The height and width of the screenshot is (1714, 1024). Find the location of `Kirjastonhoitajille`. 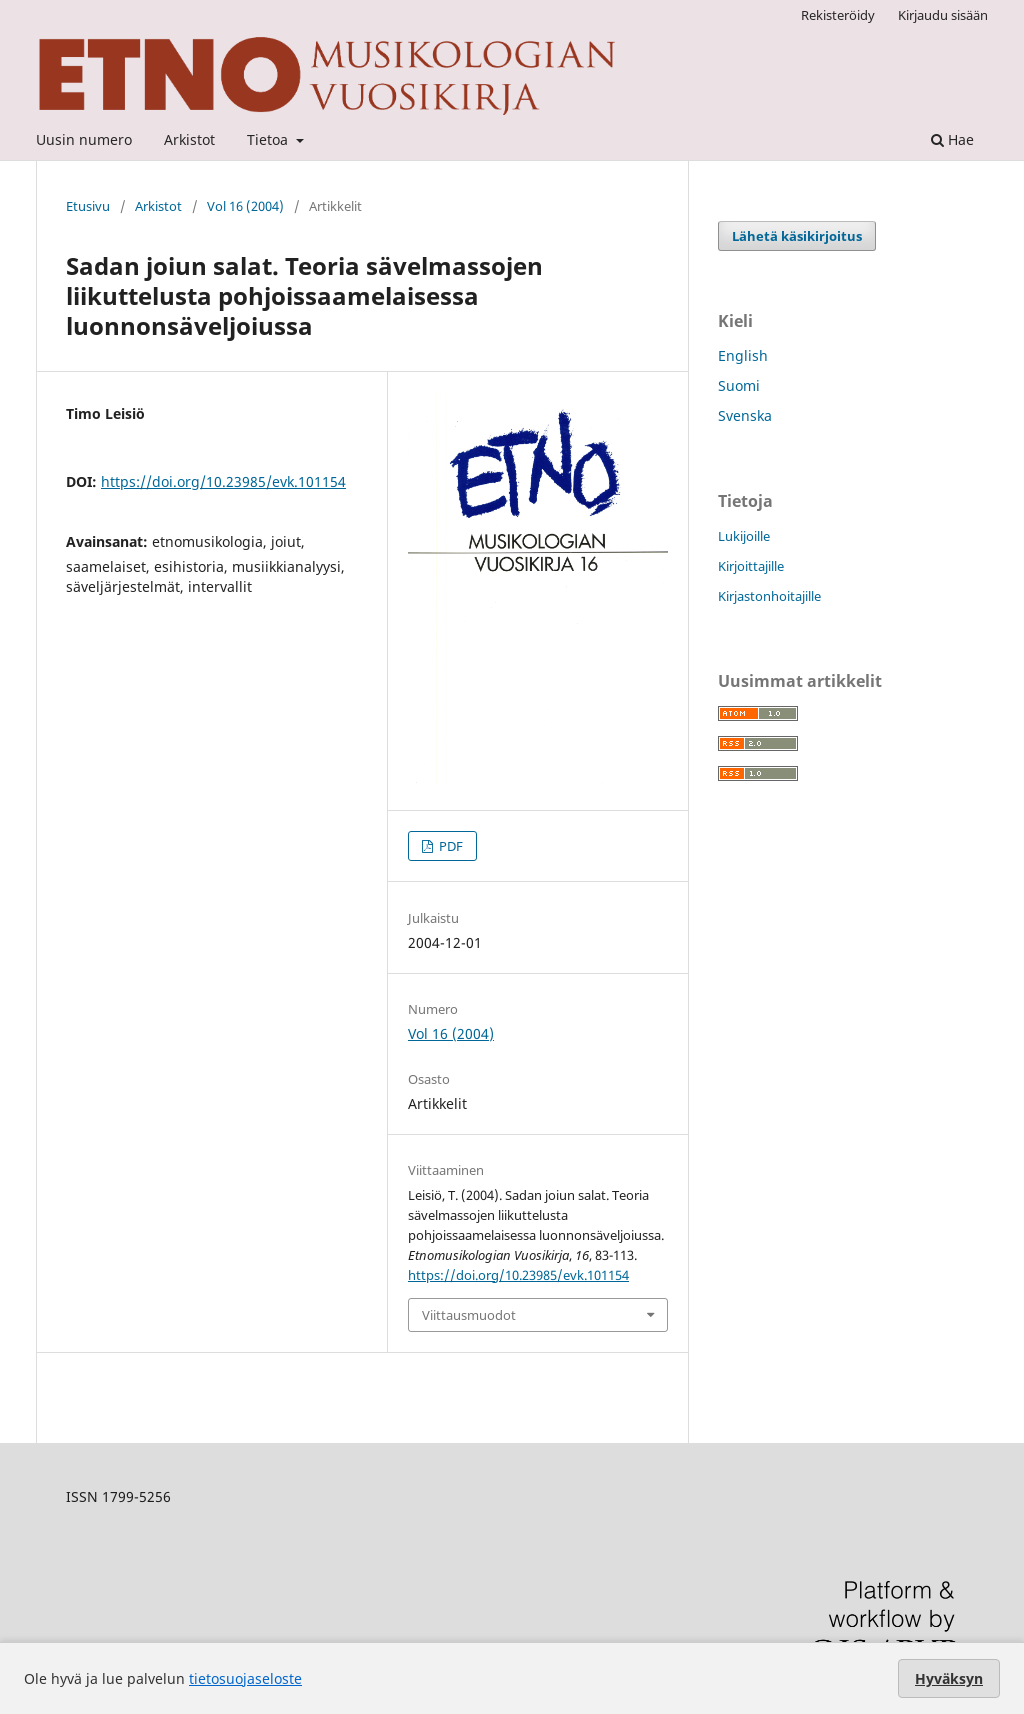

Kirjastonhoitajille is located at coordinates (769, 596).